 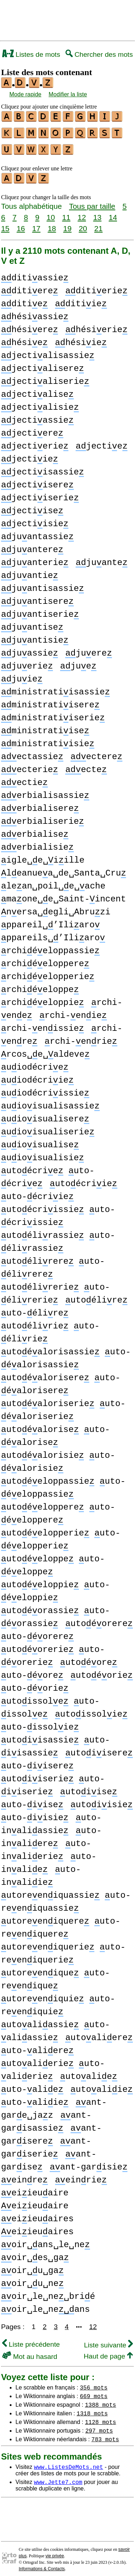 I want to click on ant-garisie, so click(x=88, y=2163).